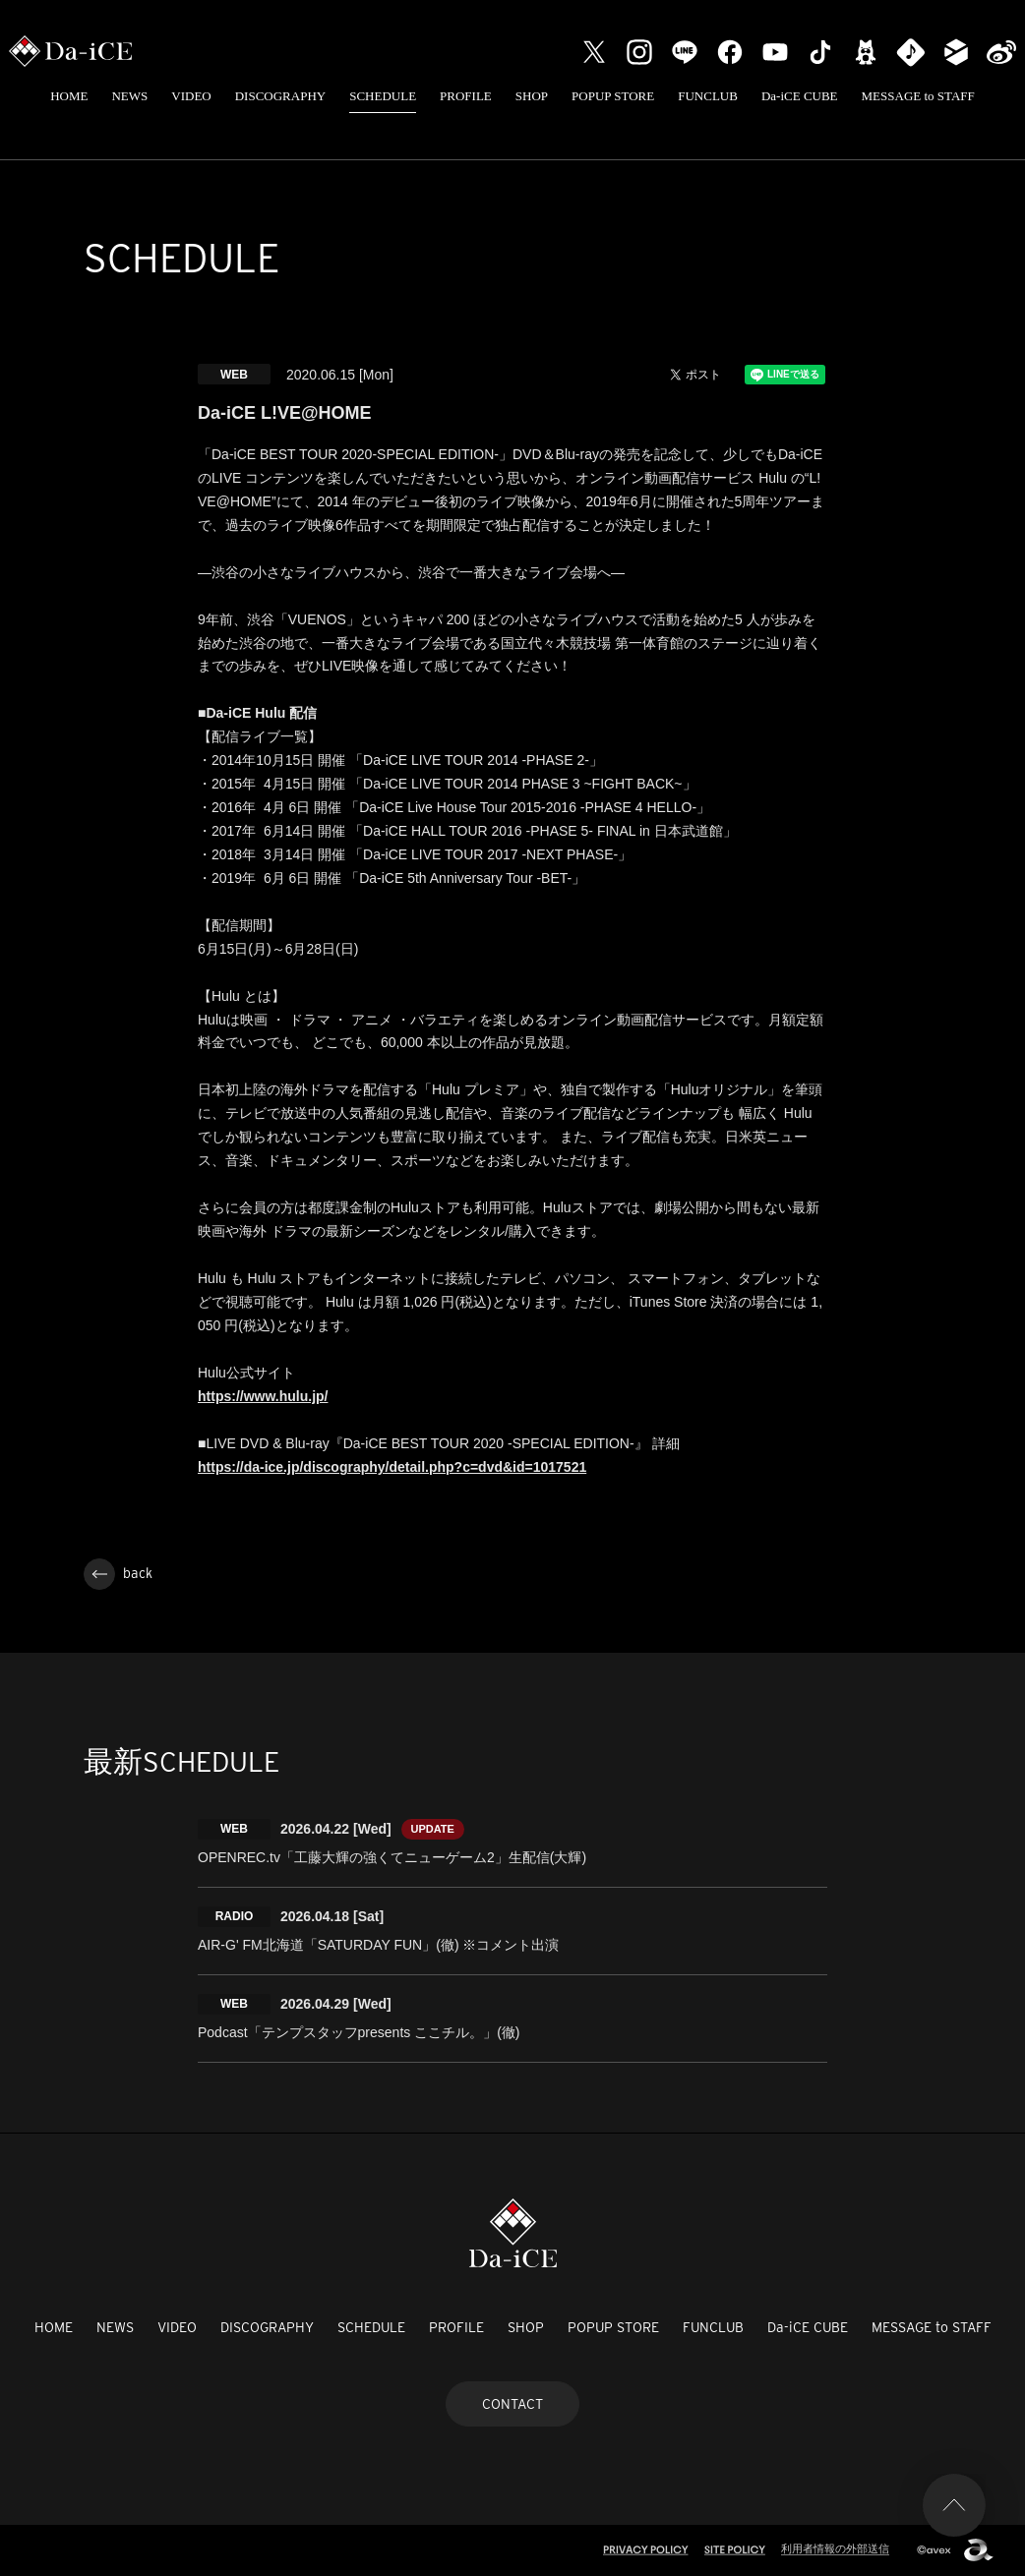  What do you see at coordinates (263, 1396) in the screenshot?
I see `https://www.hulu.jp/` at bounding box center [263, 1396].